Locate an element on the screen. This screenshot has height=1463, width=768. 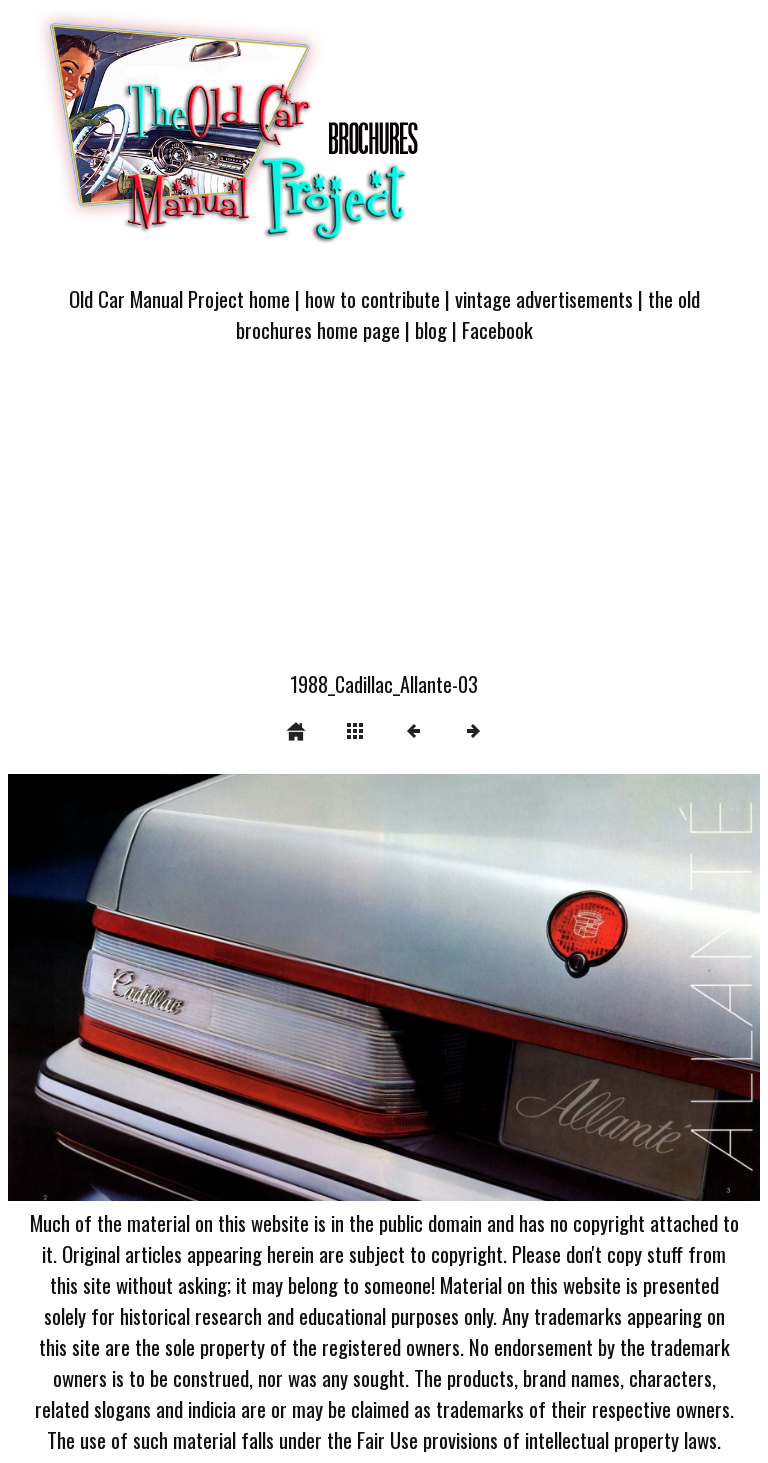
[Advertisement] is located at coordinates (384, 519).